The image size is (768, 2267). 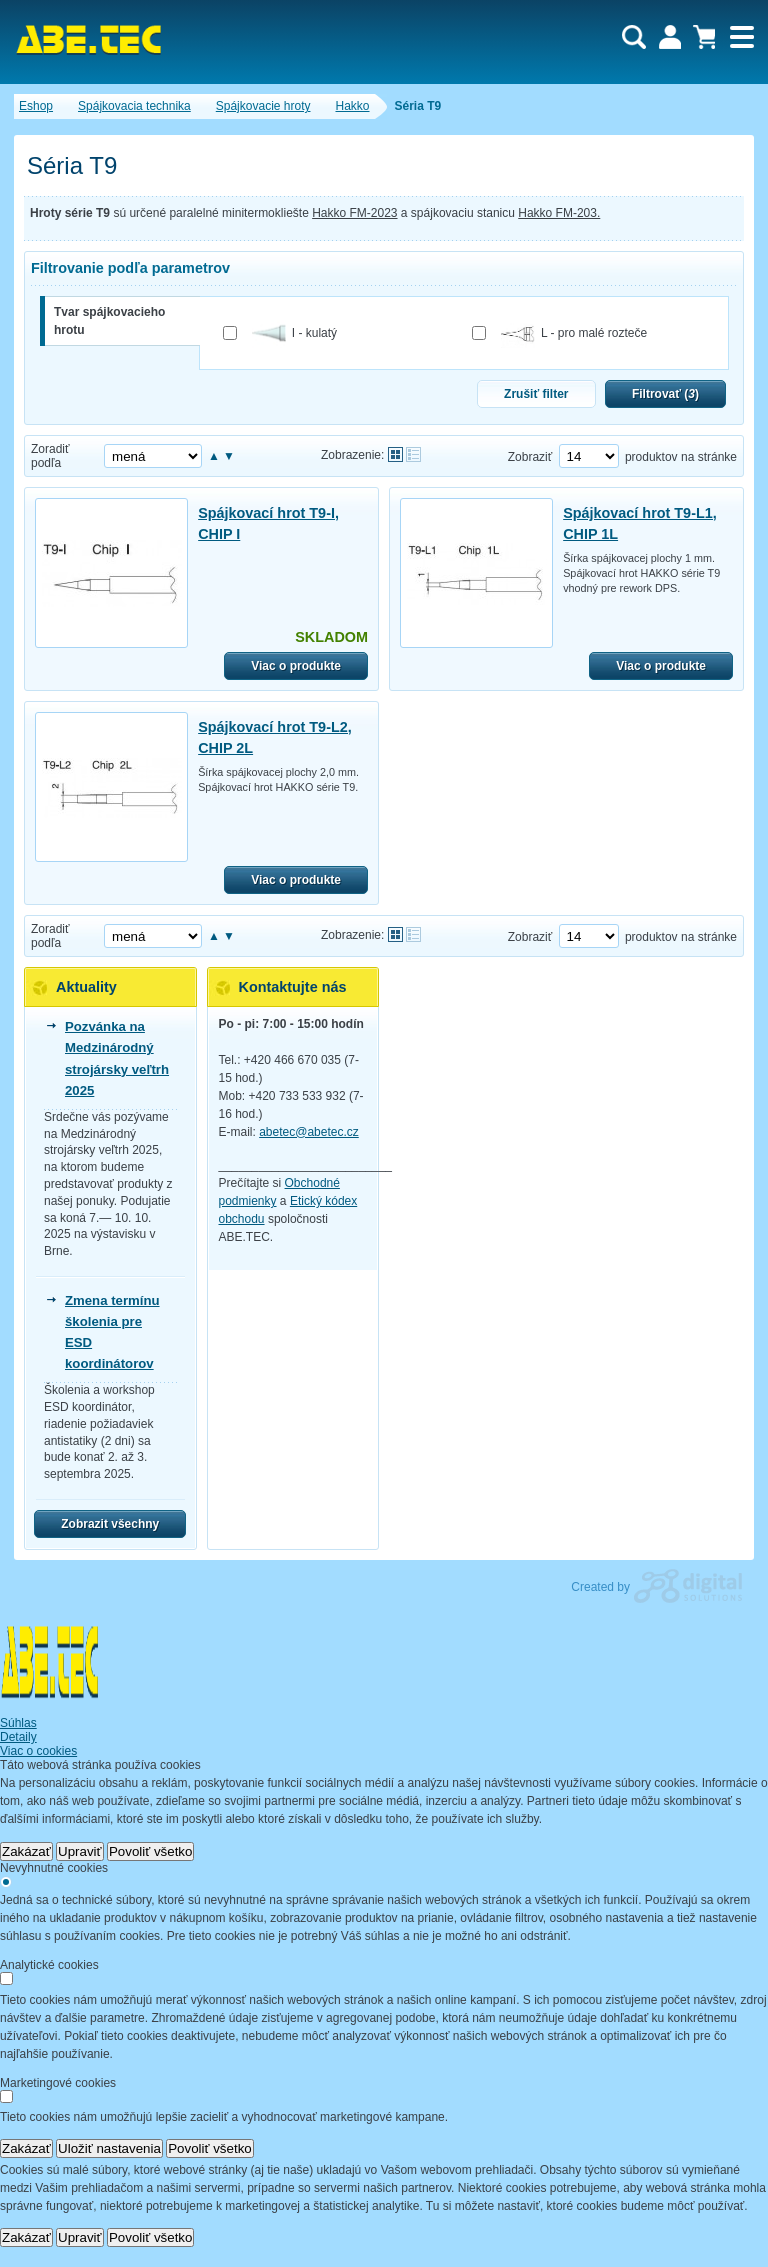 I want to click on Detaily, so click(x=18, y=1737).